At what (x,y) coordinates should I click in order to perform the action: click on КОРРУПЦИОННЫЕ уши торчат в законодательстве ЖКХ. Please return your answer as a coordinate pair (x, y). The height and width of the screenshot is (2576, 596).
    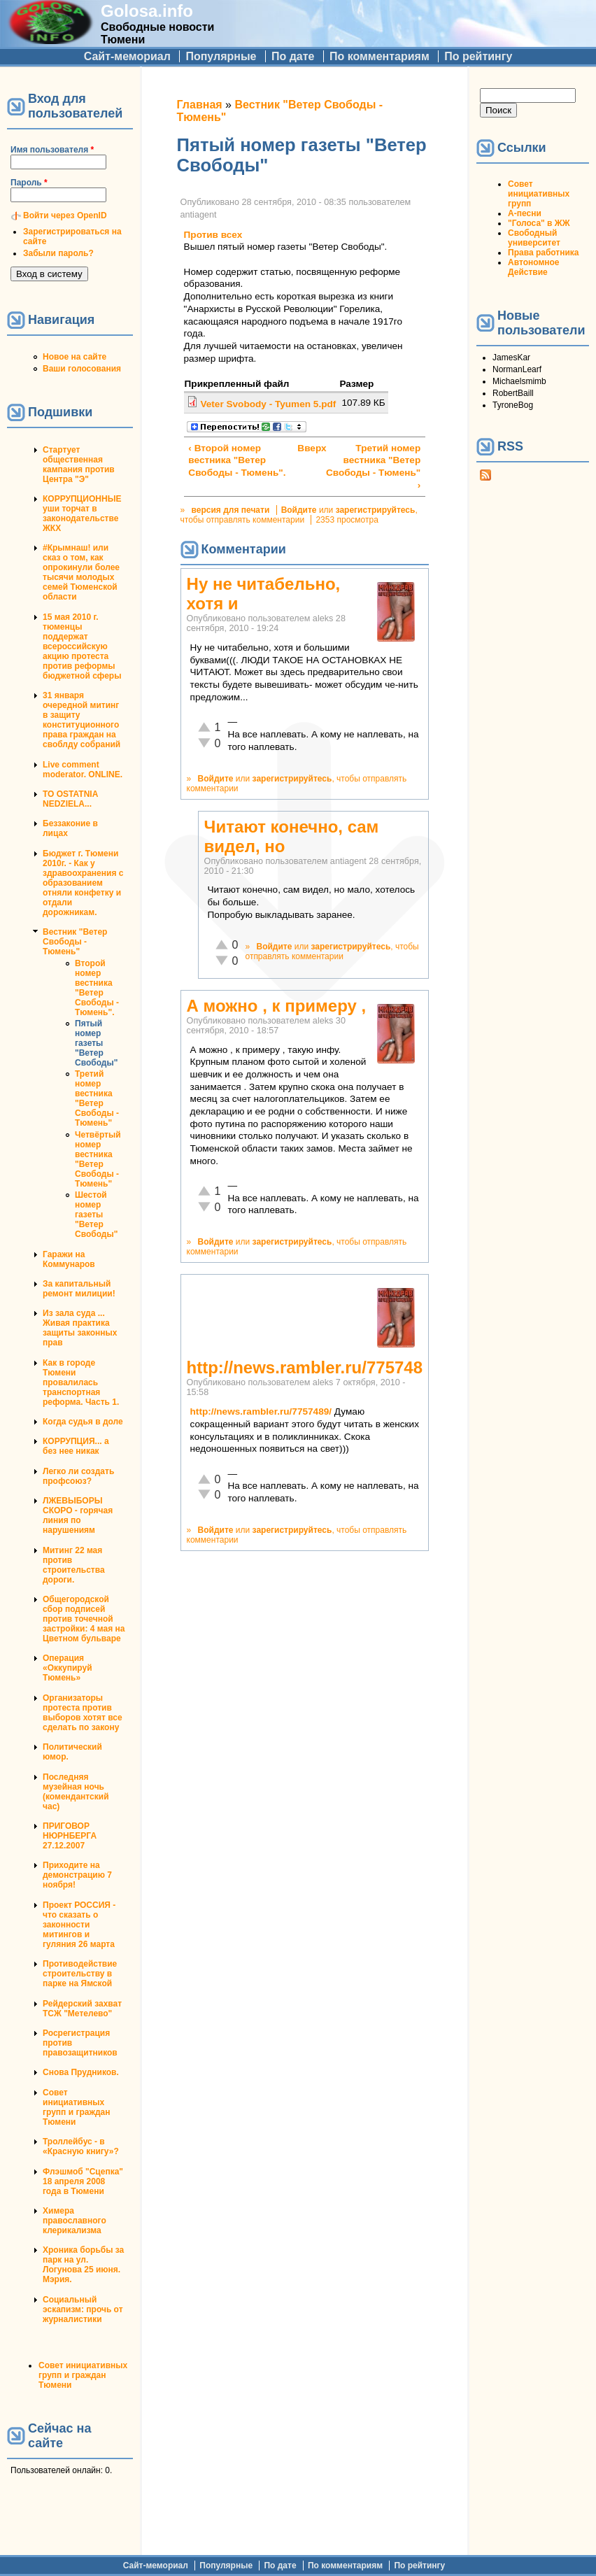
    Looking at the image, I should click on (82, 513).